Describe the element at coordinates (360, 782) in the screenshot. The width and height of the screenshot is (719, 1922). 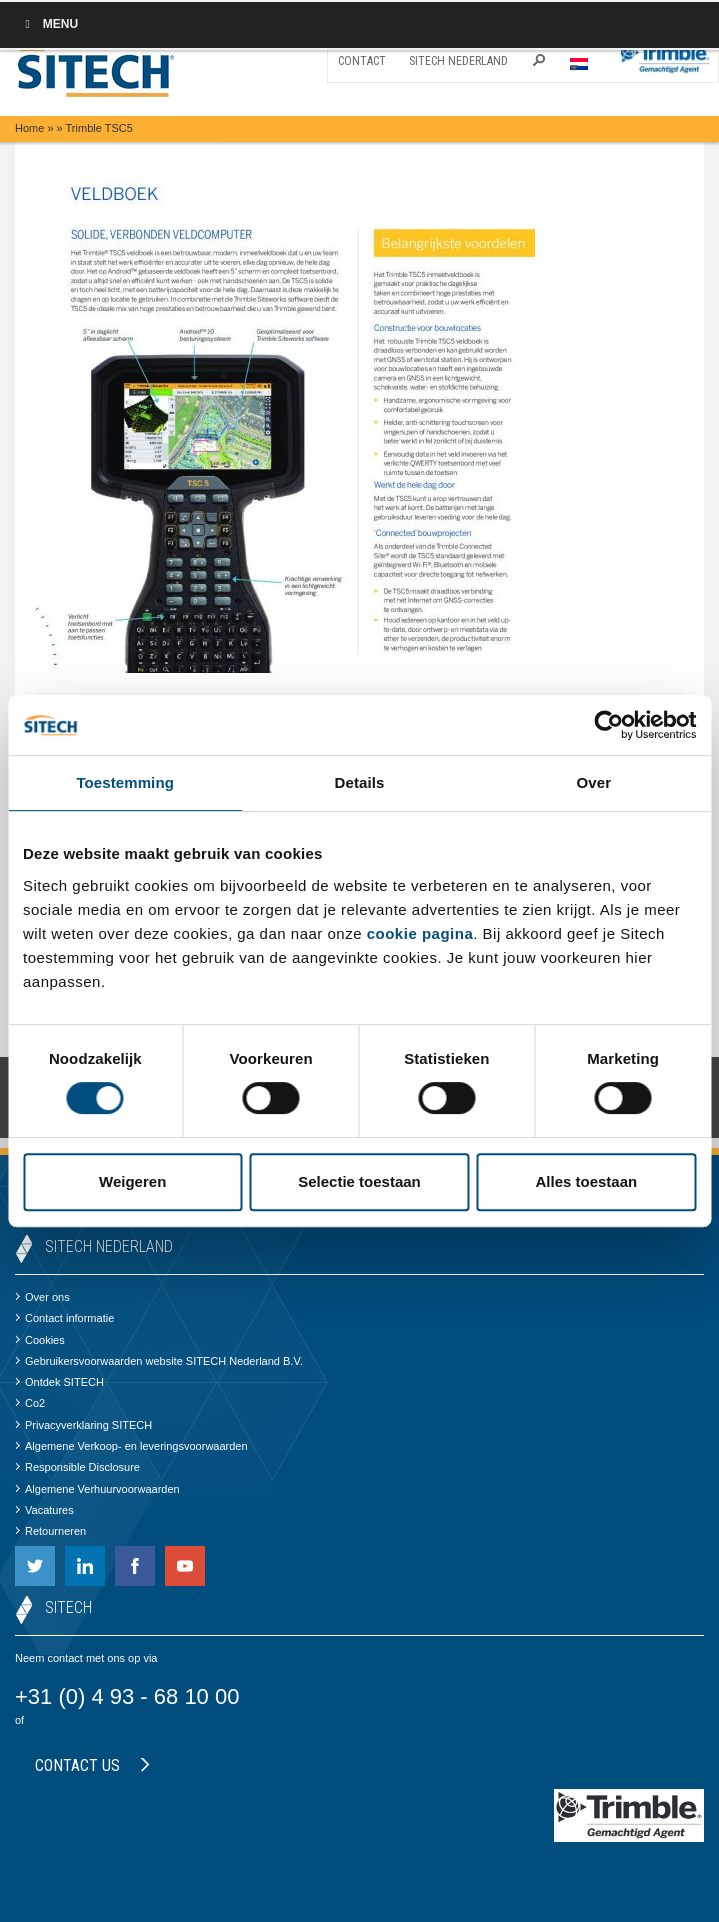
I see `Details [tab]` at that location.